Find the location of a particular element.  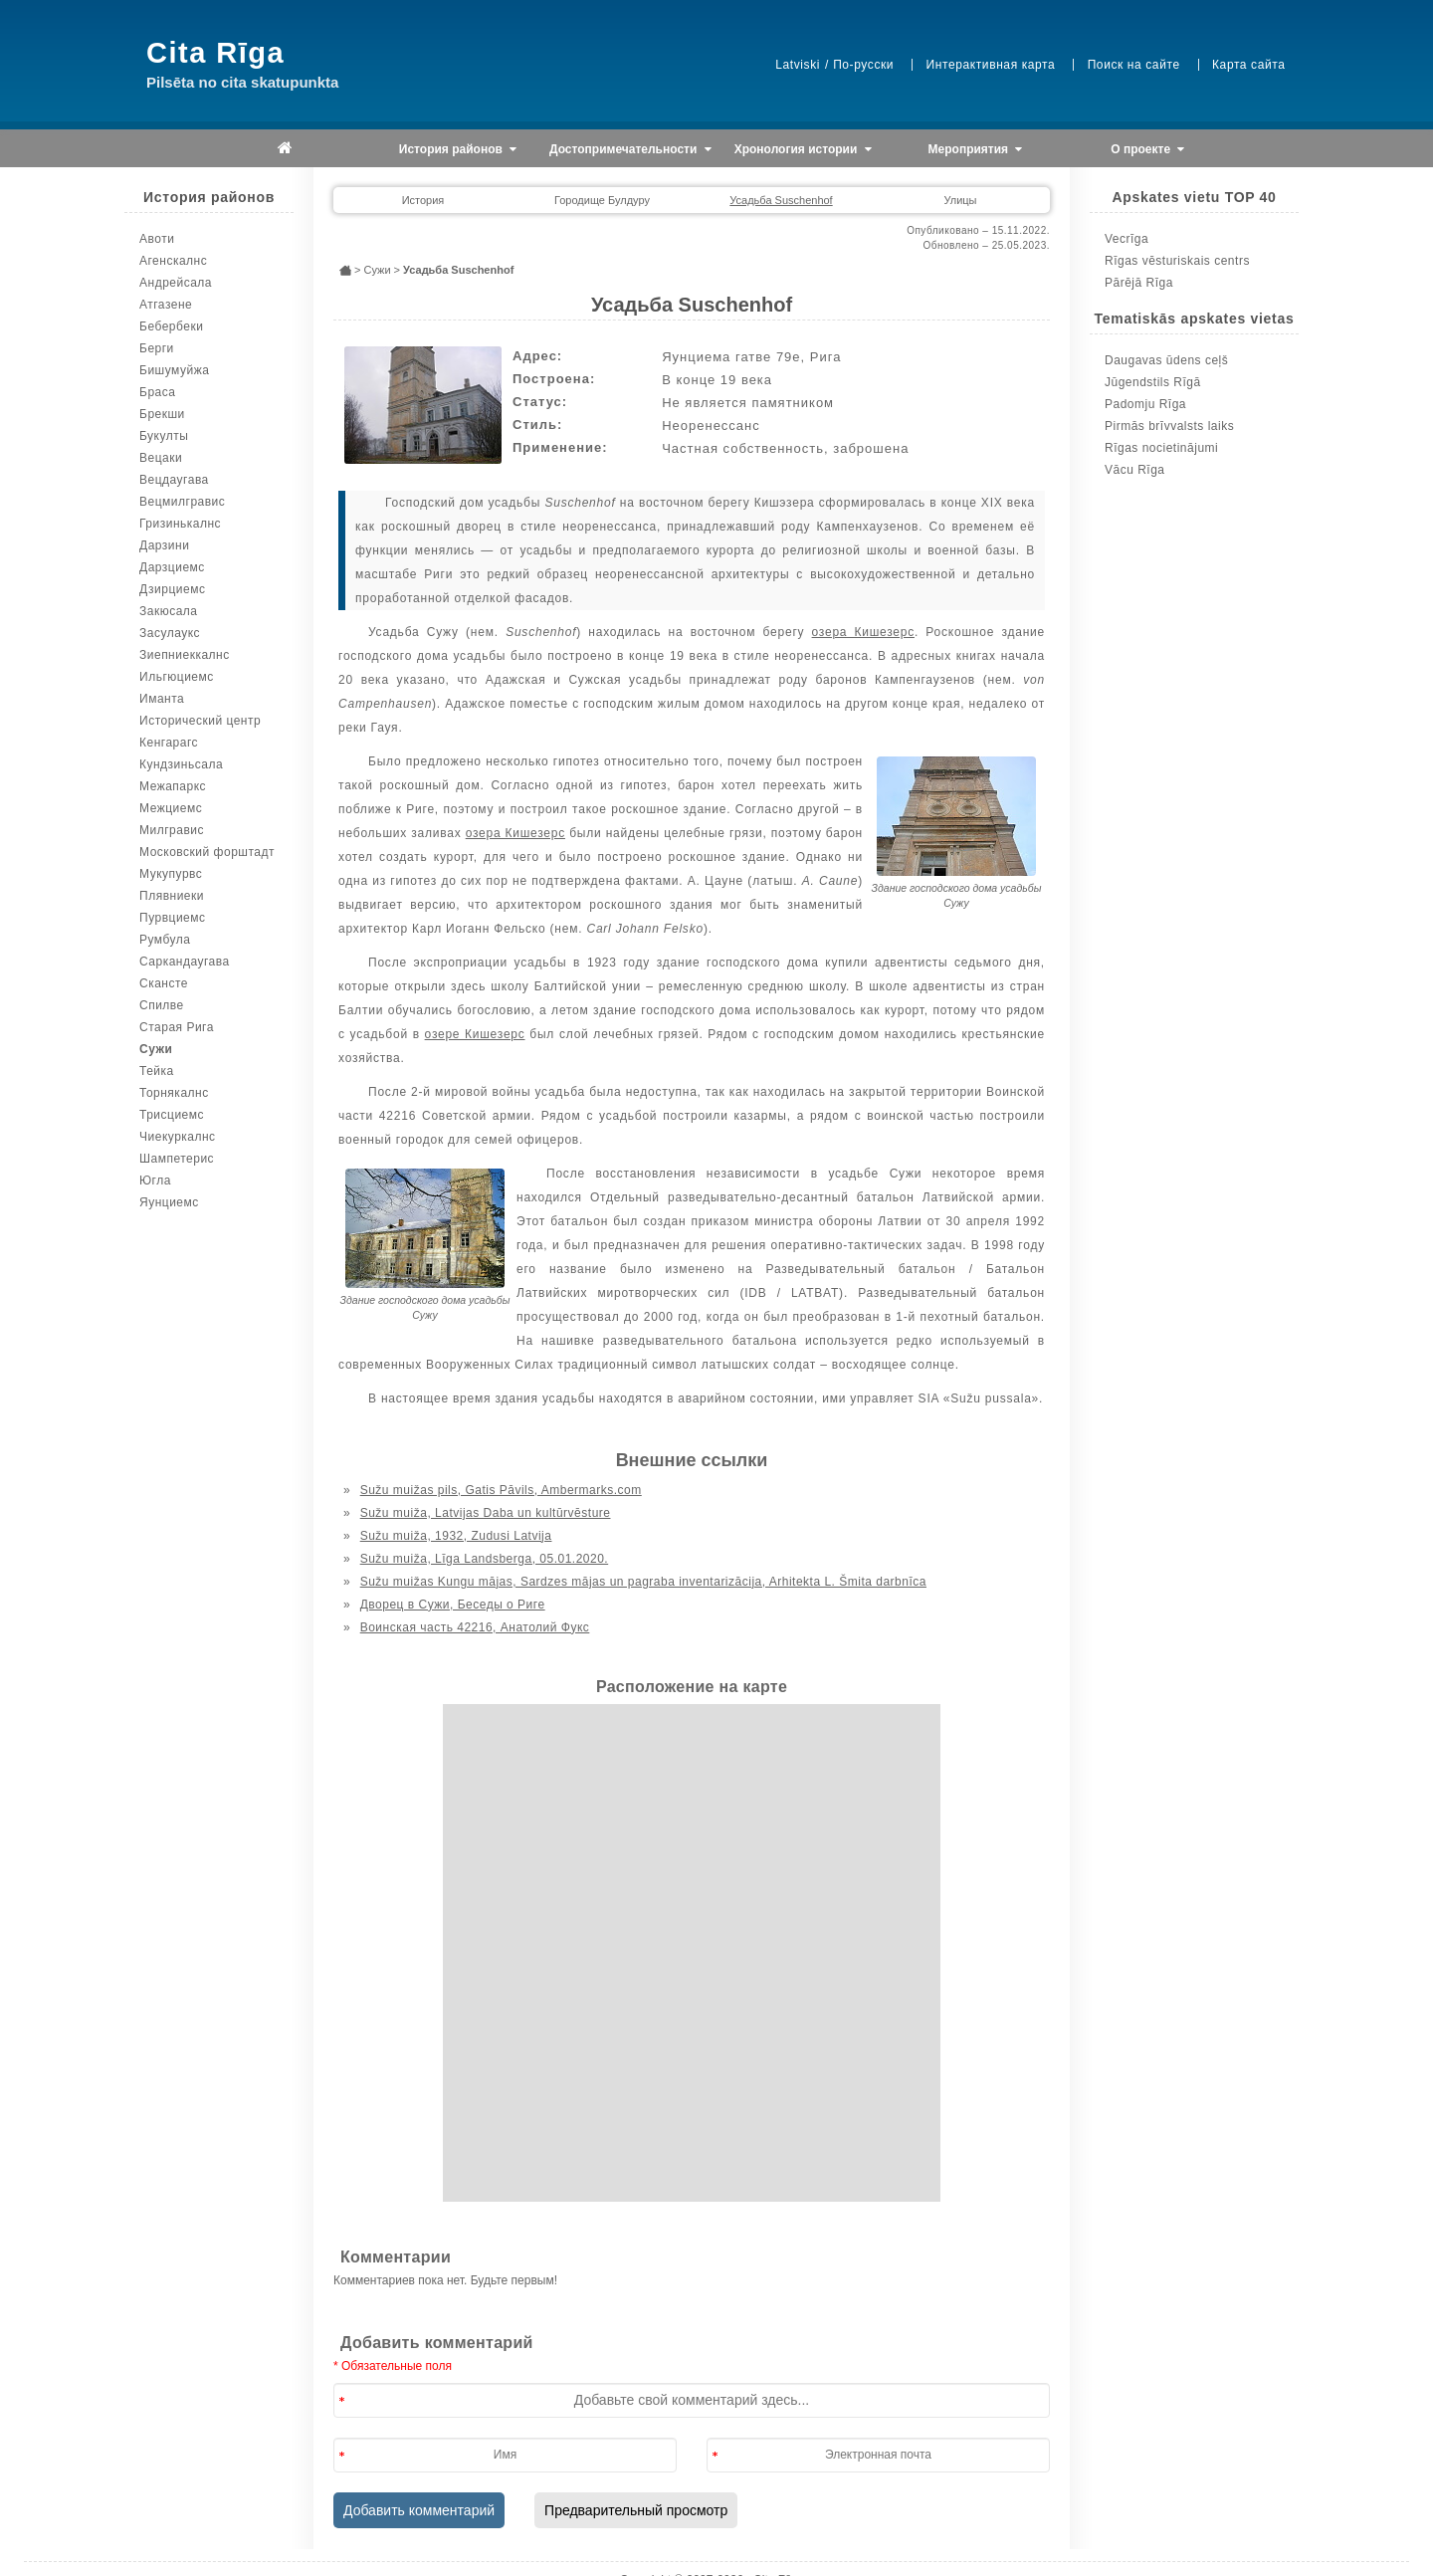

Кенгарагс is located at coordinates (168, 743).